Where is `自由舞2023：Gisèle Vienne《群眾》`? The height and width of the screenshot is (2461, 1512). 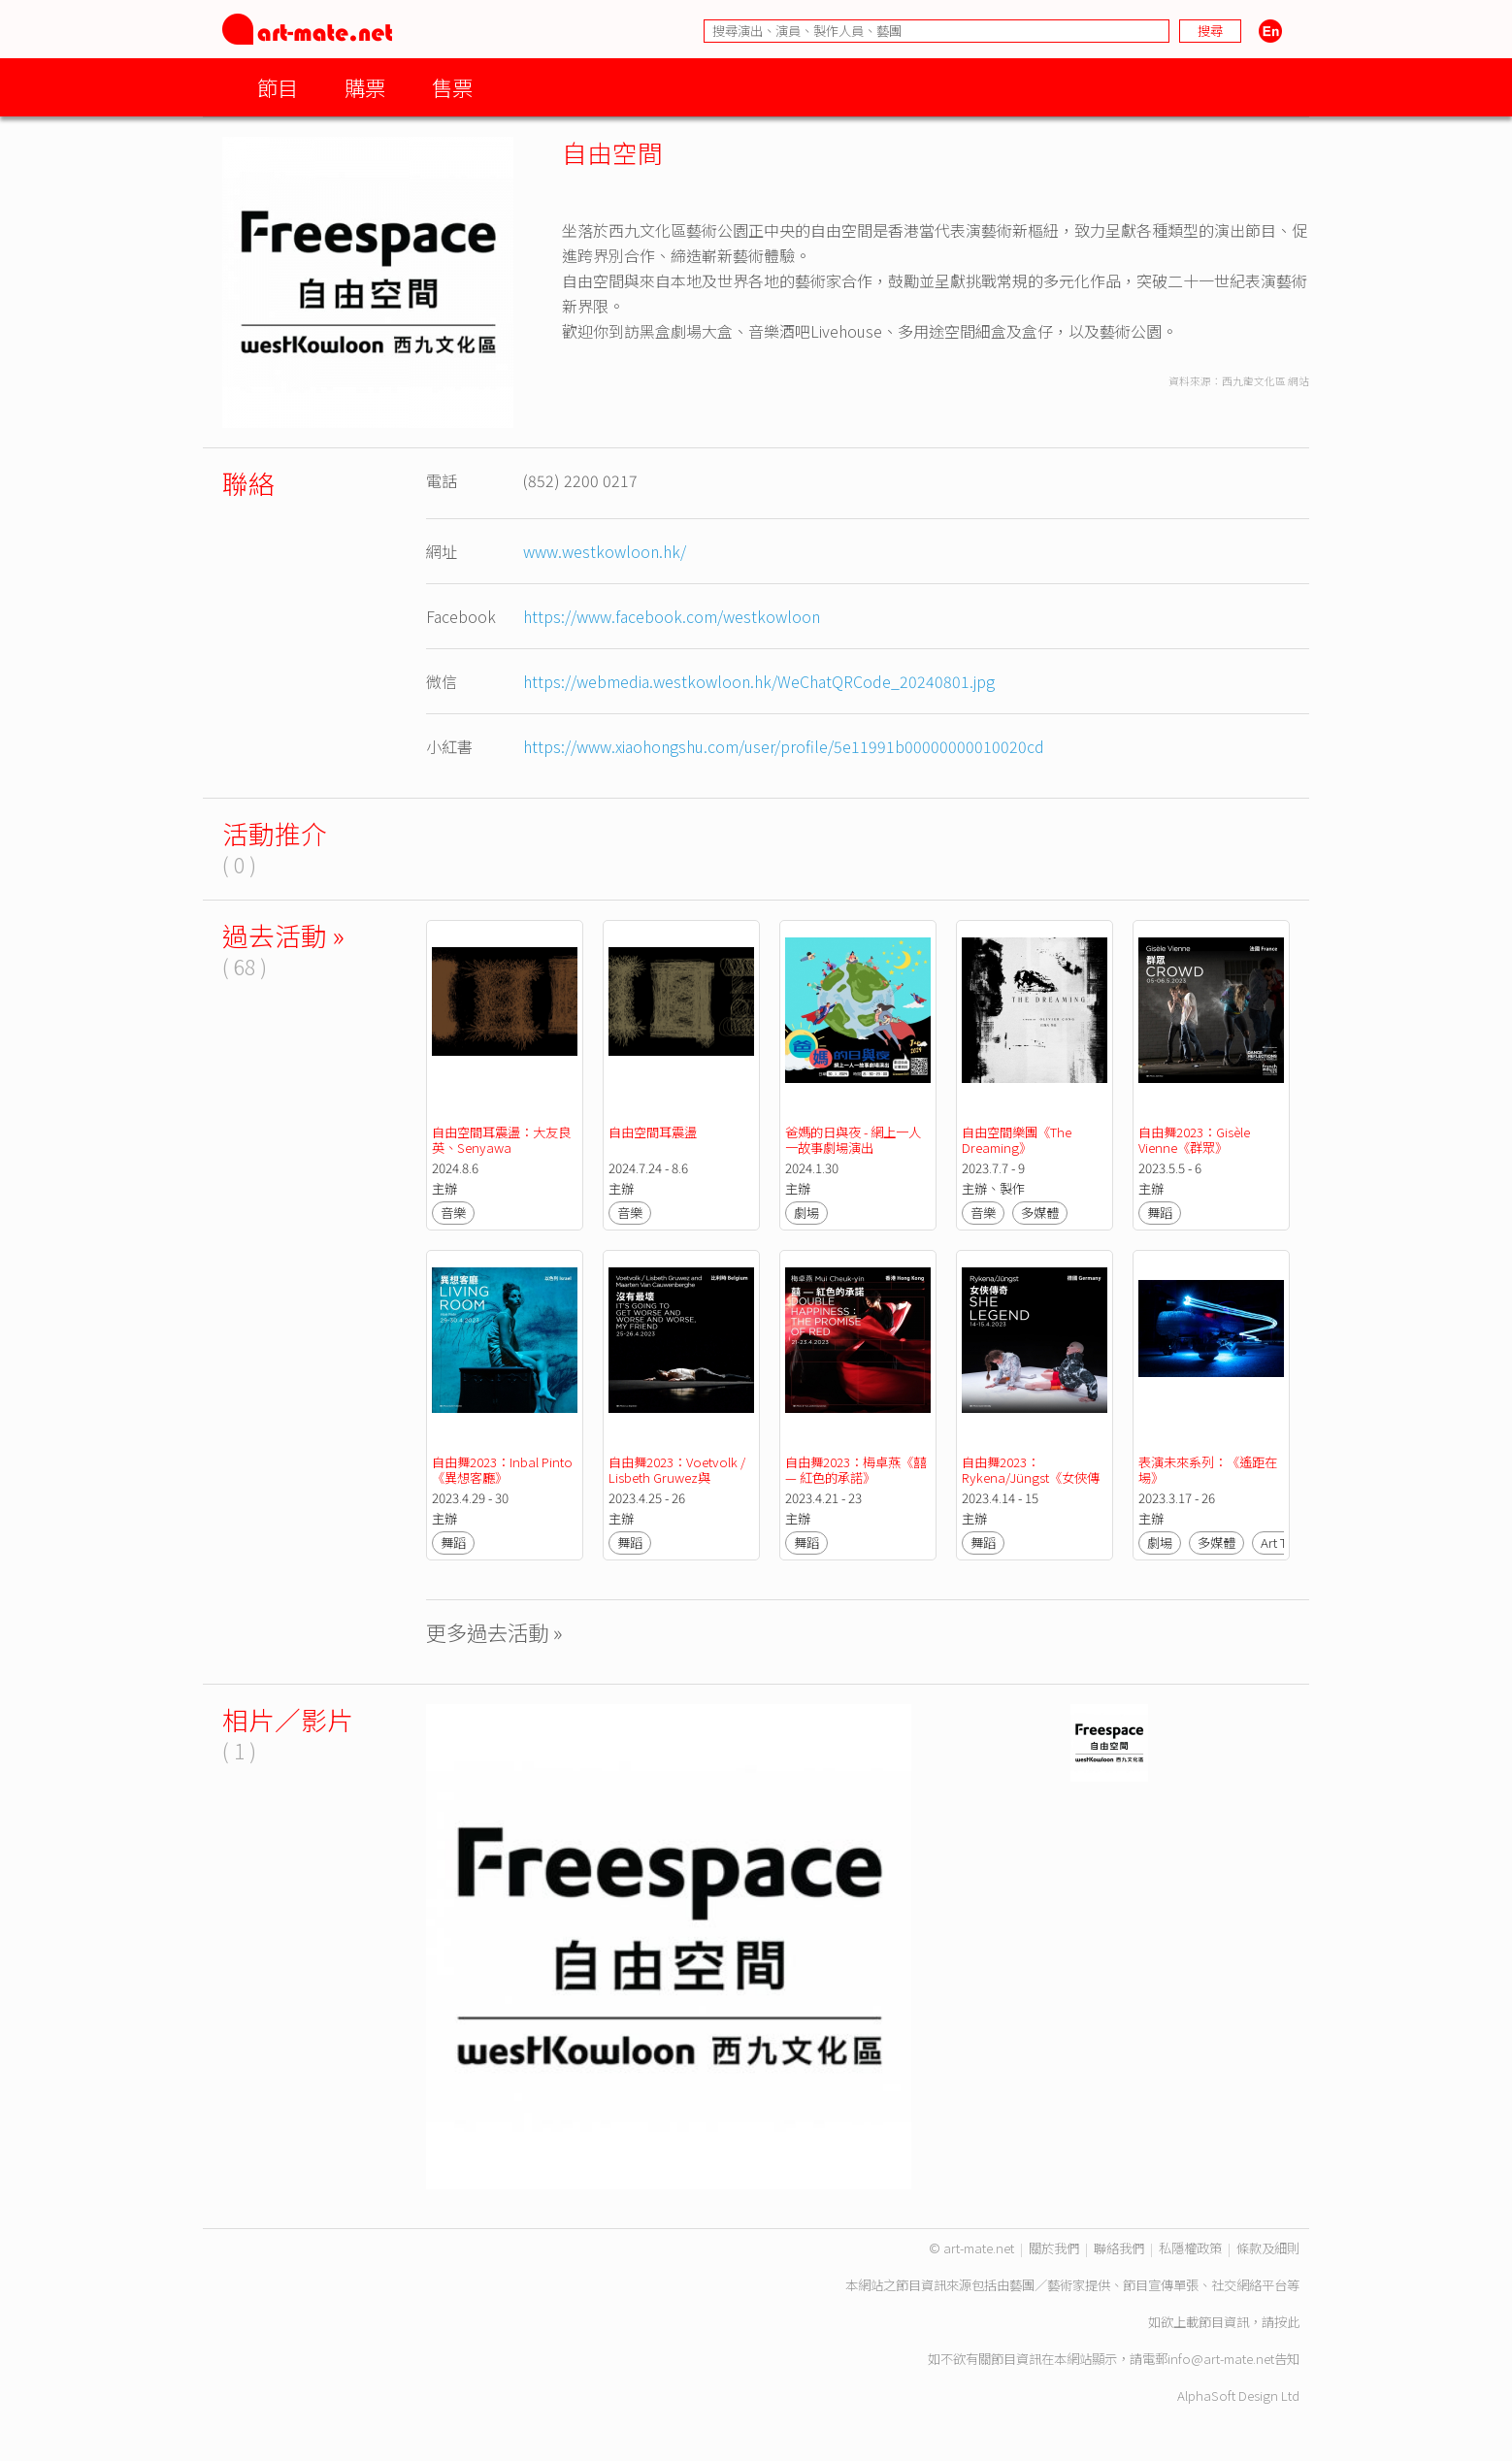 自由舞2023：Gisèle Vienne《群眾》 is located at coordinates (1195, 1140).